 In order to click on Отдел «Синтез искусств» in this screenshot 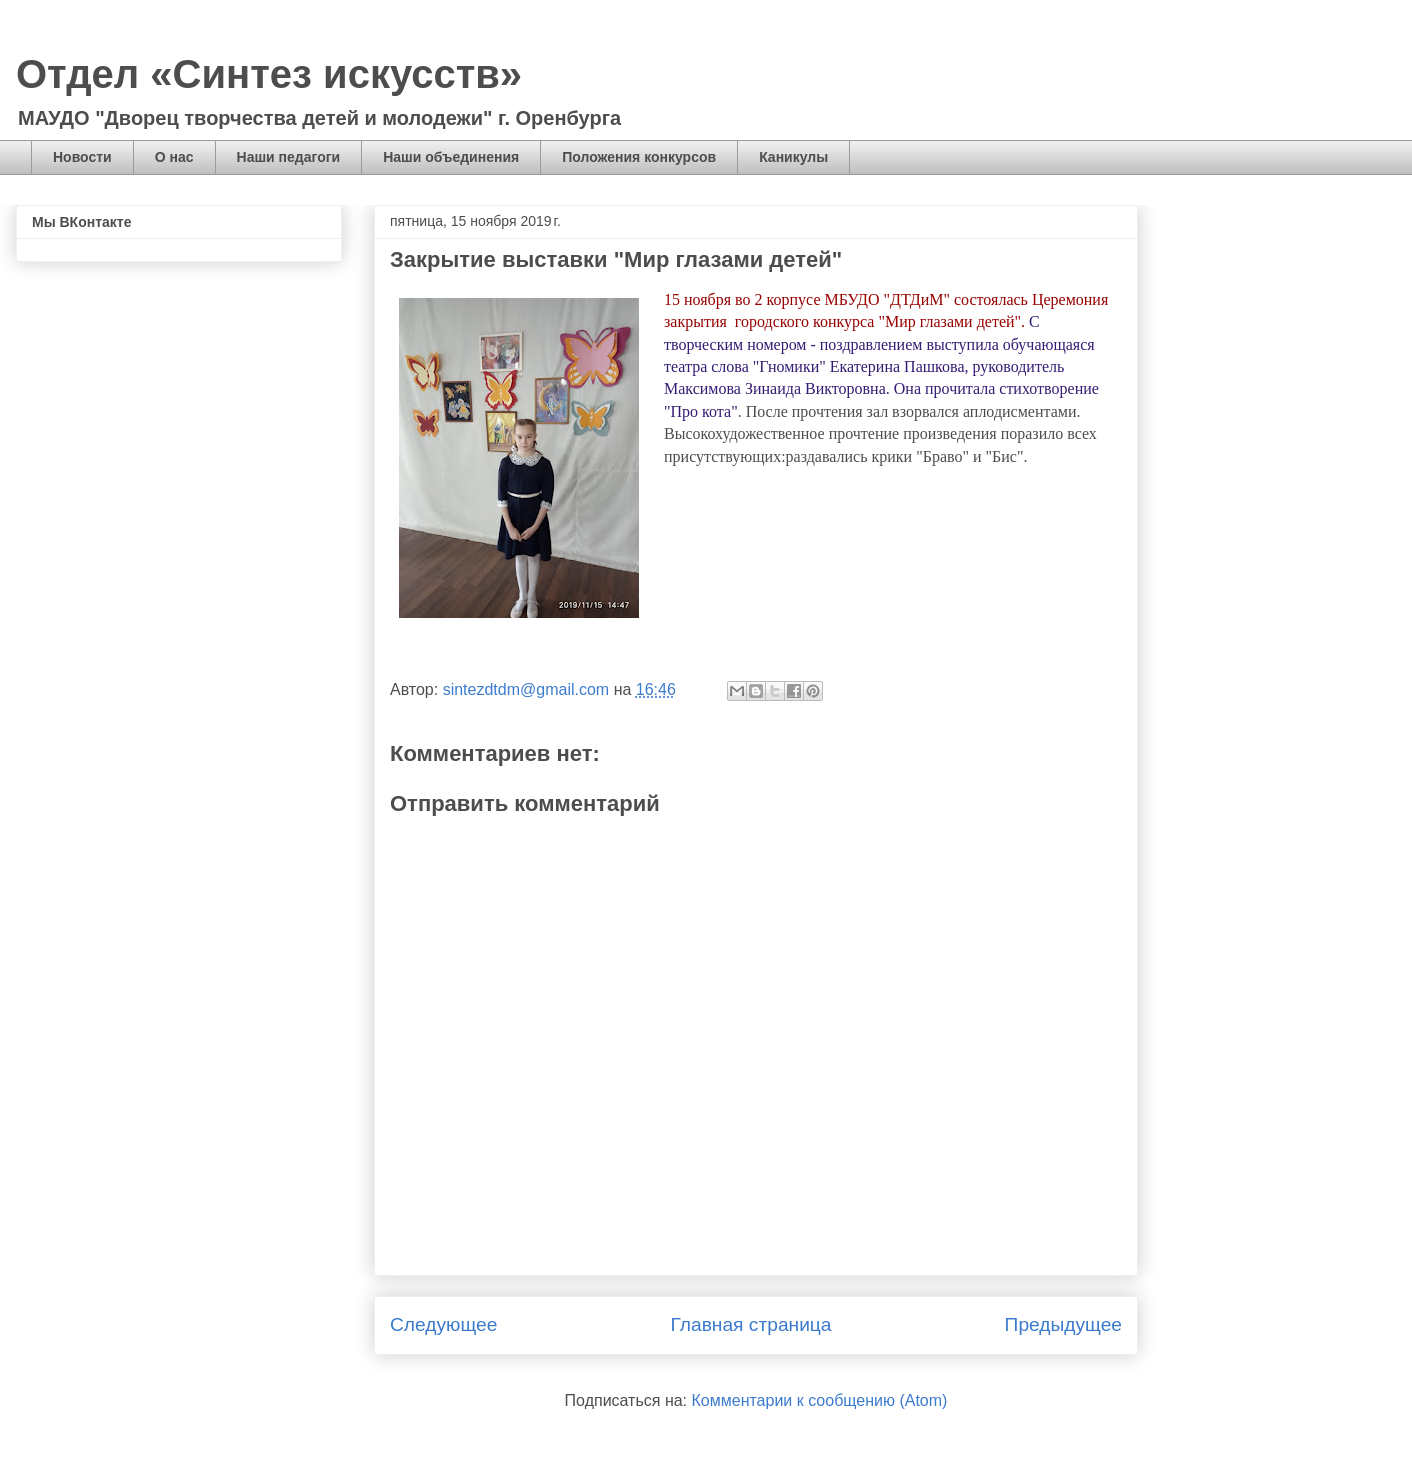, I will do `click(269, 74)`.